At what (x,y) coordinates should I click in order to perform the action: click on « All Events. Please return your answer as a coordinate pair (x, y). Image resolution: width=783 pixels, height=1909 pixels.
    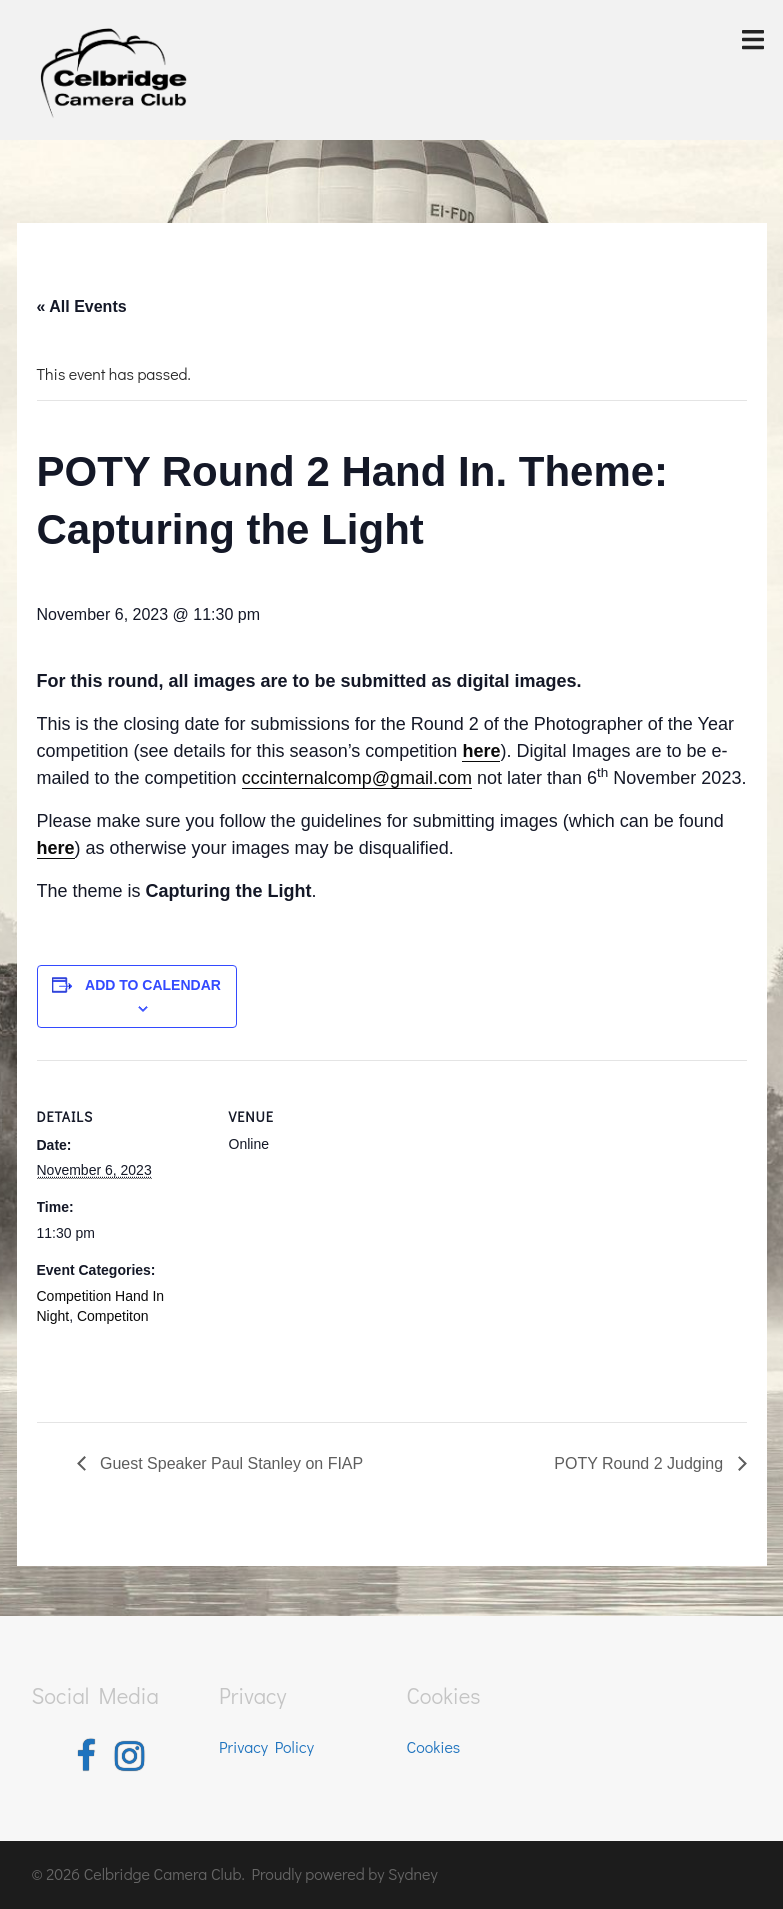
    Looking at the image, I should click on (82, 306).